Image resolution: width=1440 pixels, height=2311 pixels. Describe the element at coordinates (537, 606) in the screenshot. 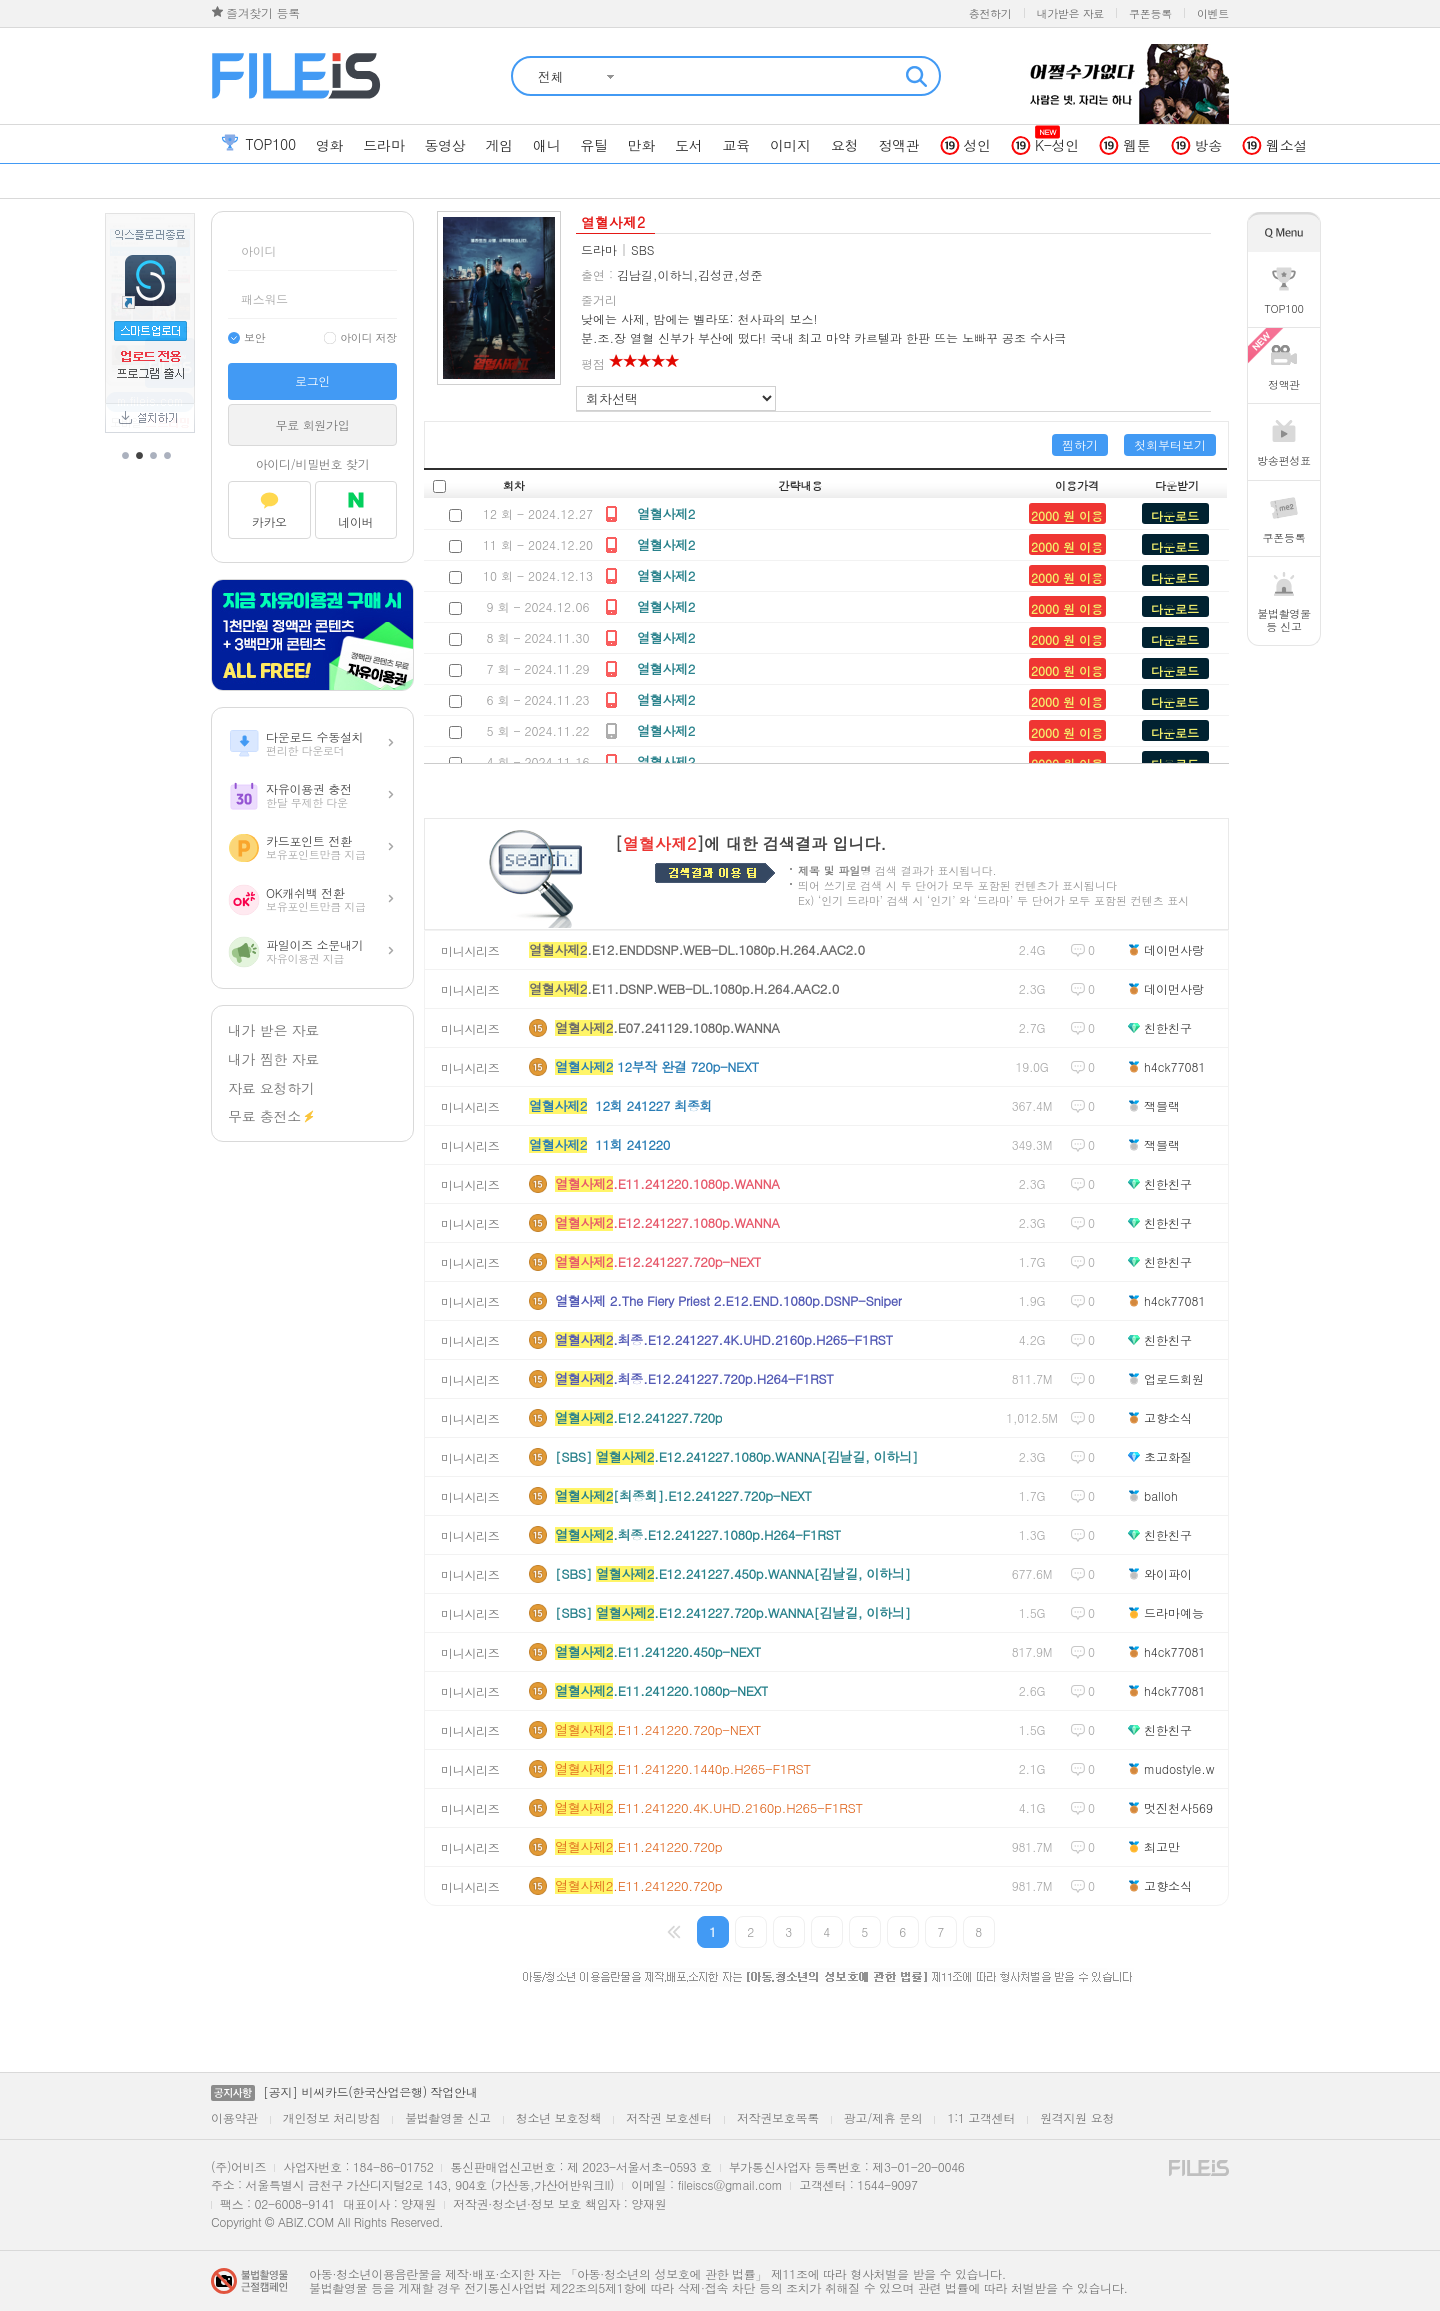

I see `9 회 - 2024.12.06` at that location.